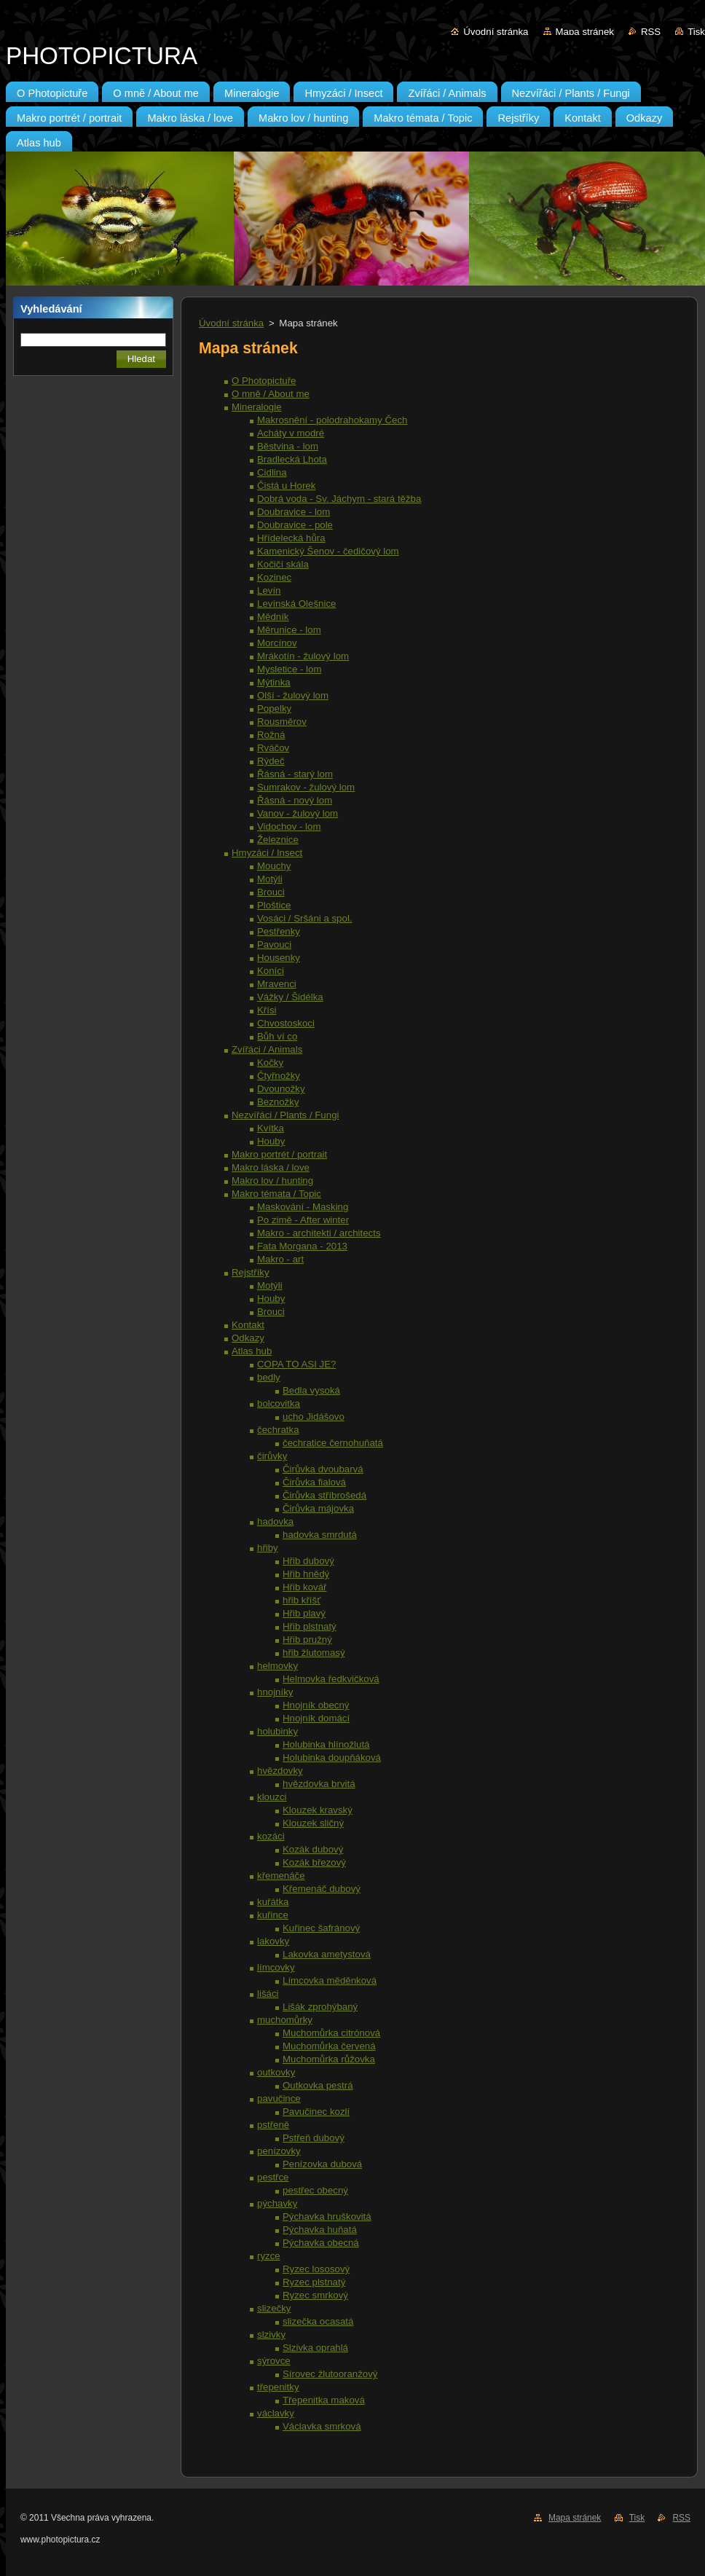 This screenshot has width=705, height=2576. What do you see at coordinates (274, 708) in the screenshot?
I see `Popelky` at bounding box center [274, 708].